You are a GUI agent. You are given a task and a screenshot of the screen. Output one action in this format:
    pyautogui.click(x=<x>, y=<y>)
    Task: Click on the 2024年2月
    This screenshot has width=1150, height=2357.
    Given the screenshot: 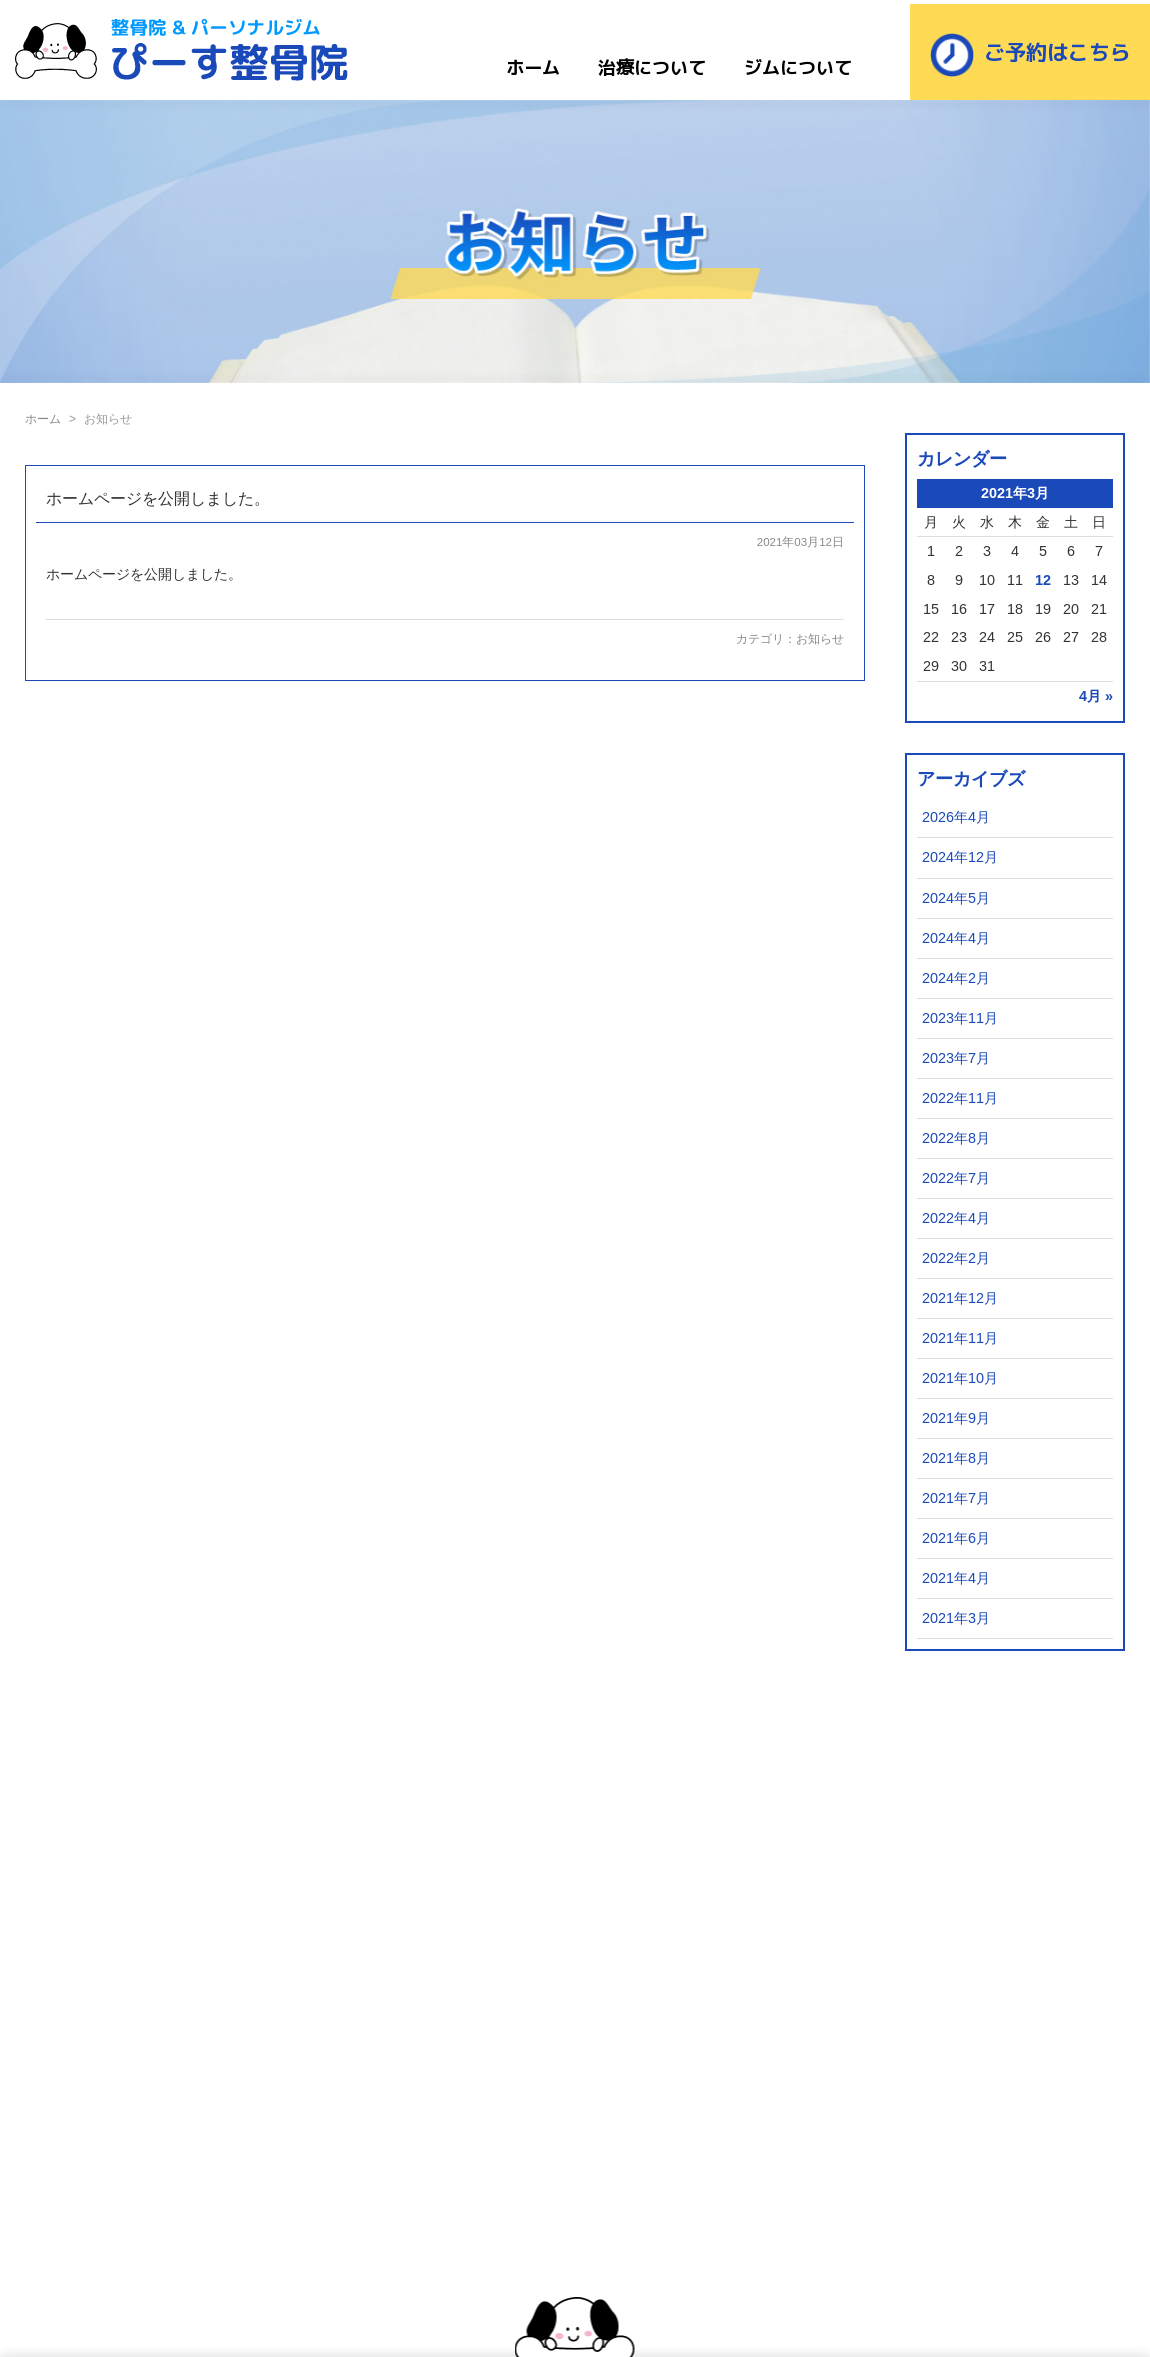 What is the action you would take?
    pyautogui.click(x=956, y=978)
    